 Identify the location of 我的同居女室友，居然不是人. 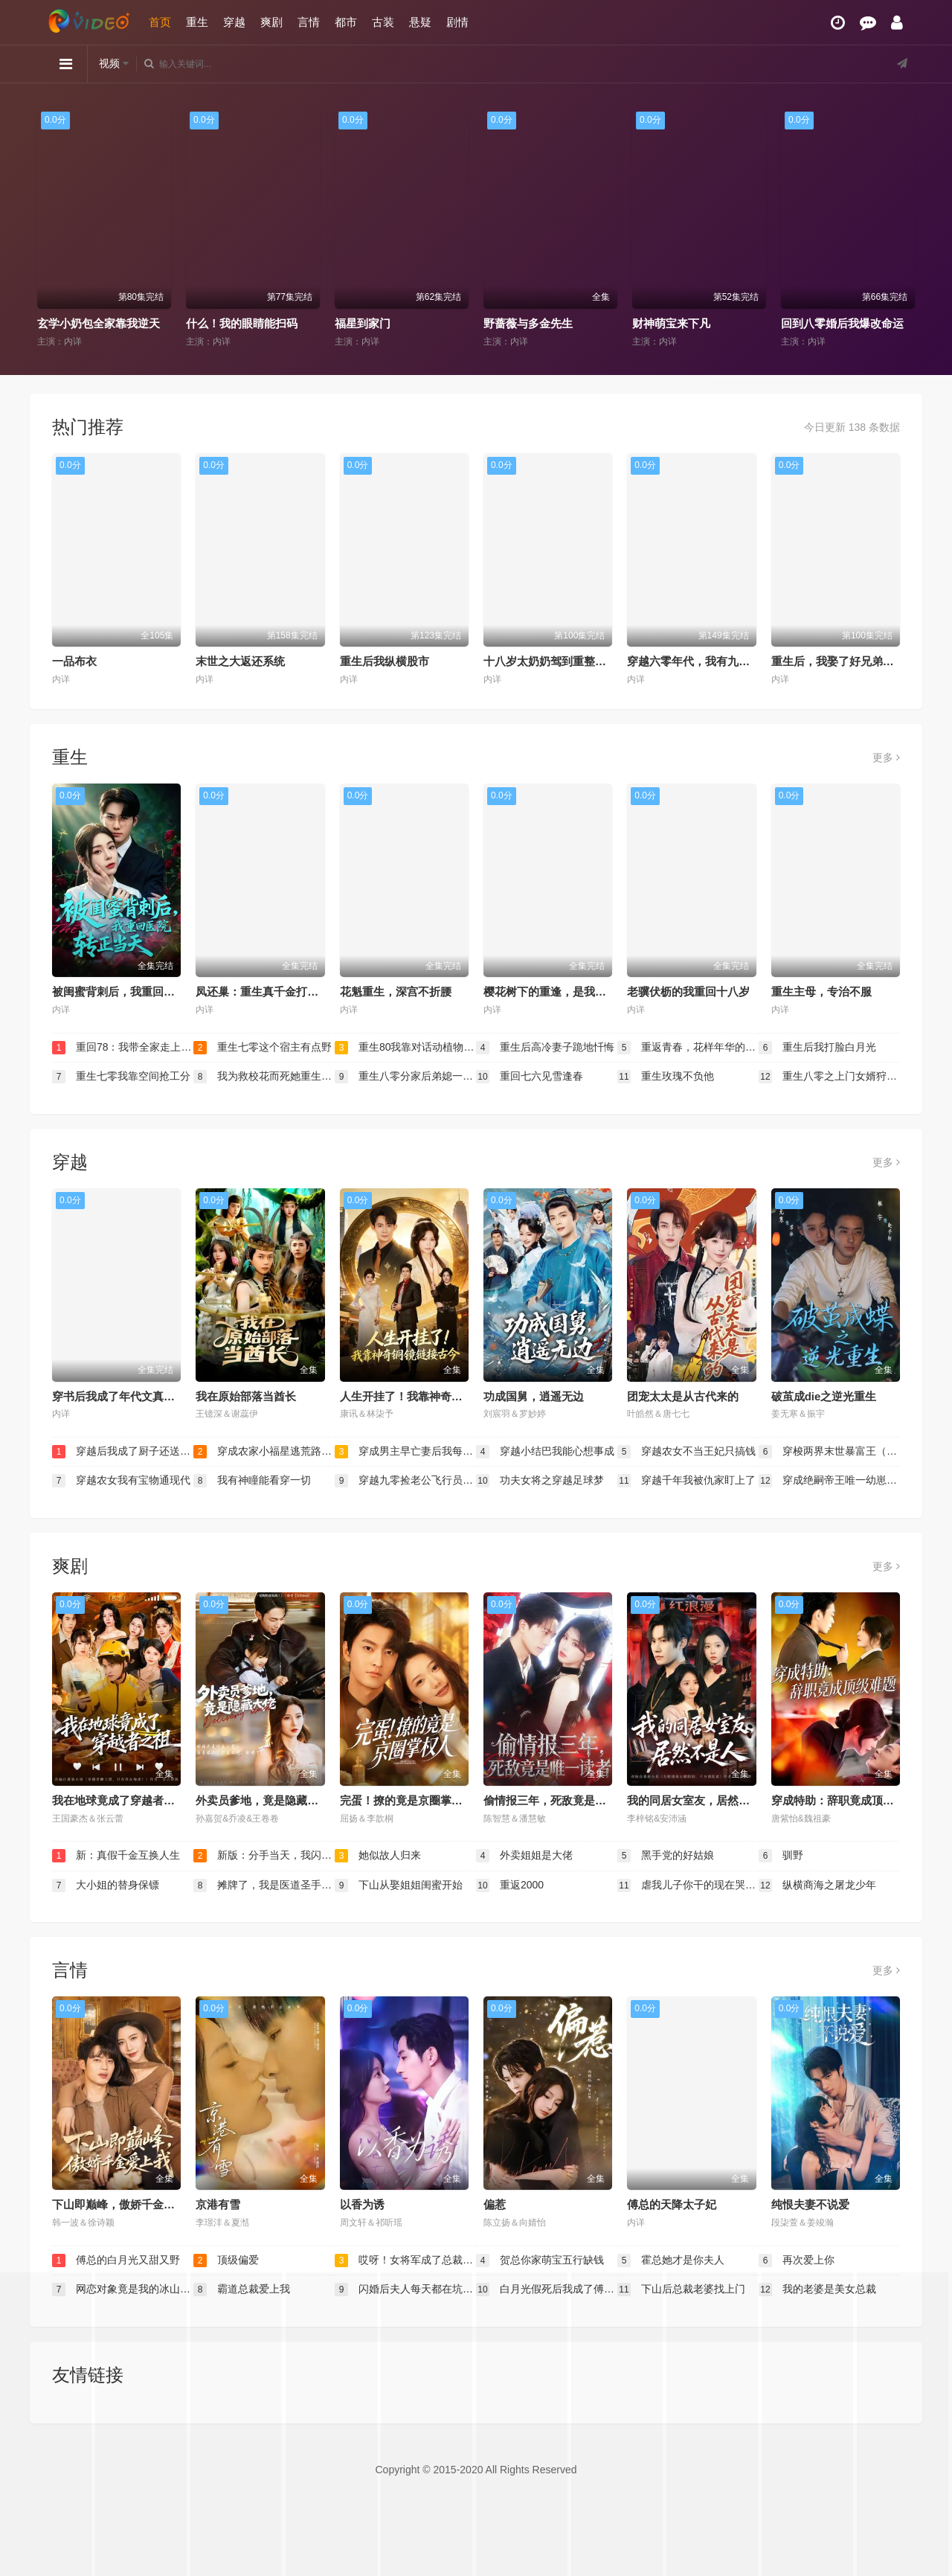
(699, 1800).